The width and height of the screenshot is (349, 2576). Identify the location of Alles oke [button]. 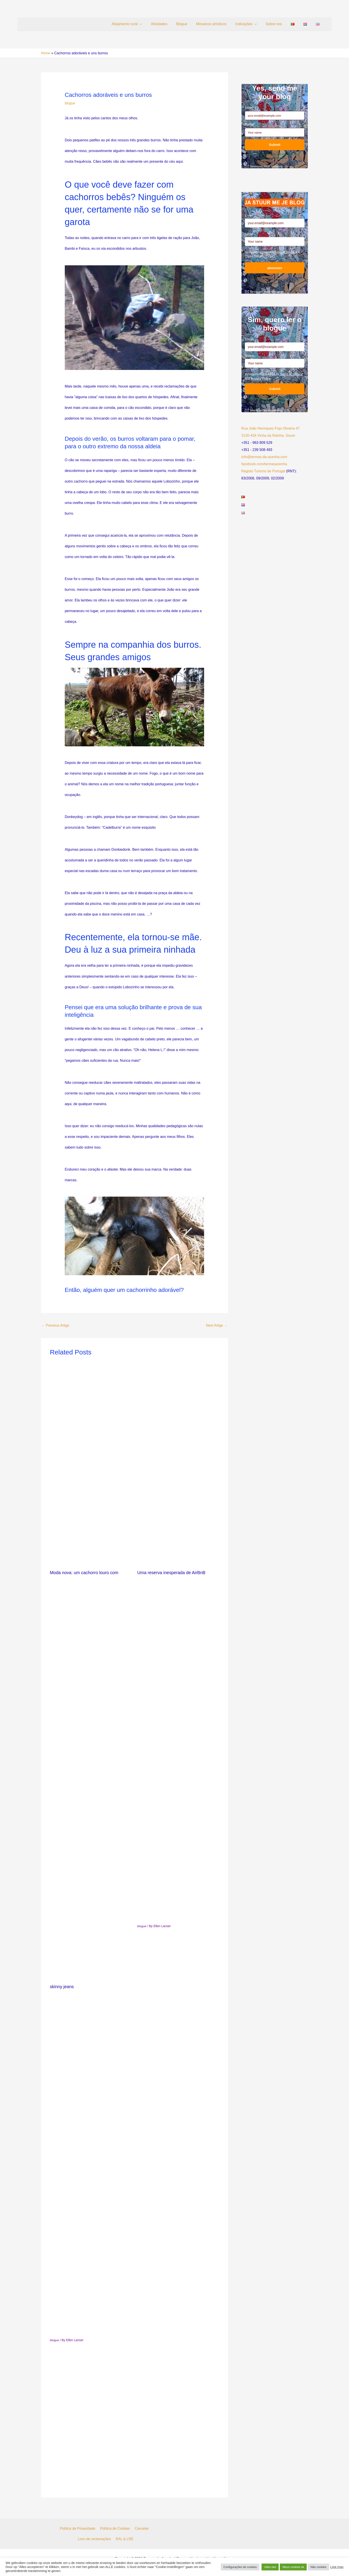
(270, 2567).